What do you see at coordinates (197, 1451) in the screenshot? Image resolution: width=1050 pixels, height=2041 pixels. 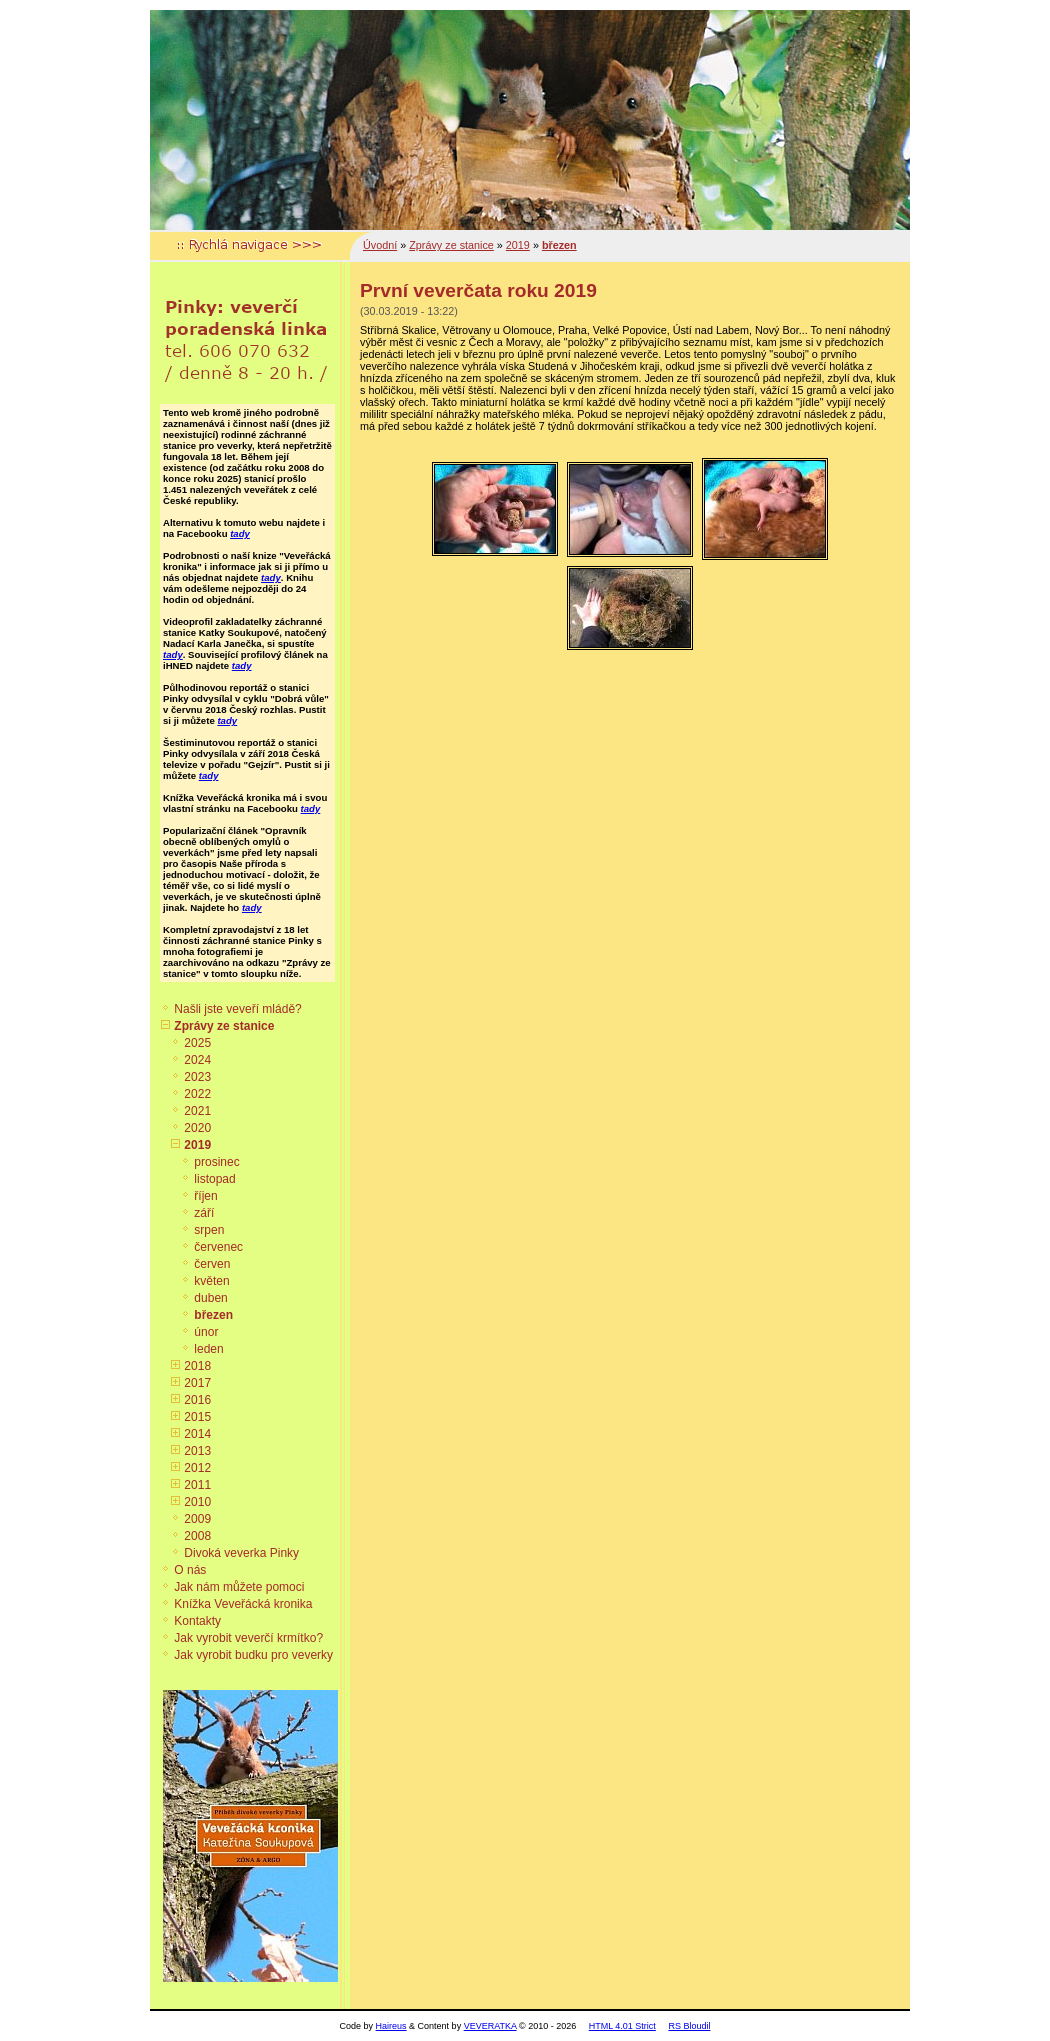 I see `2013` at bounding box center [197, 1451].